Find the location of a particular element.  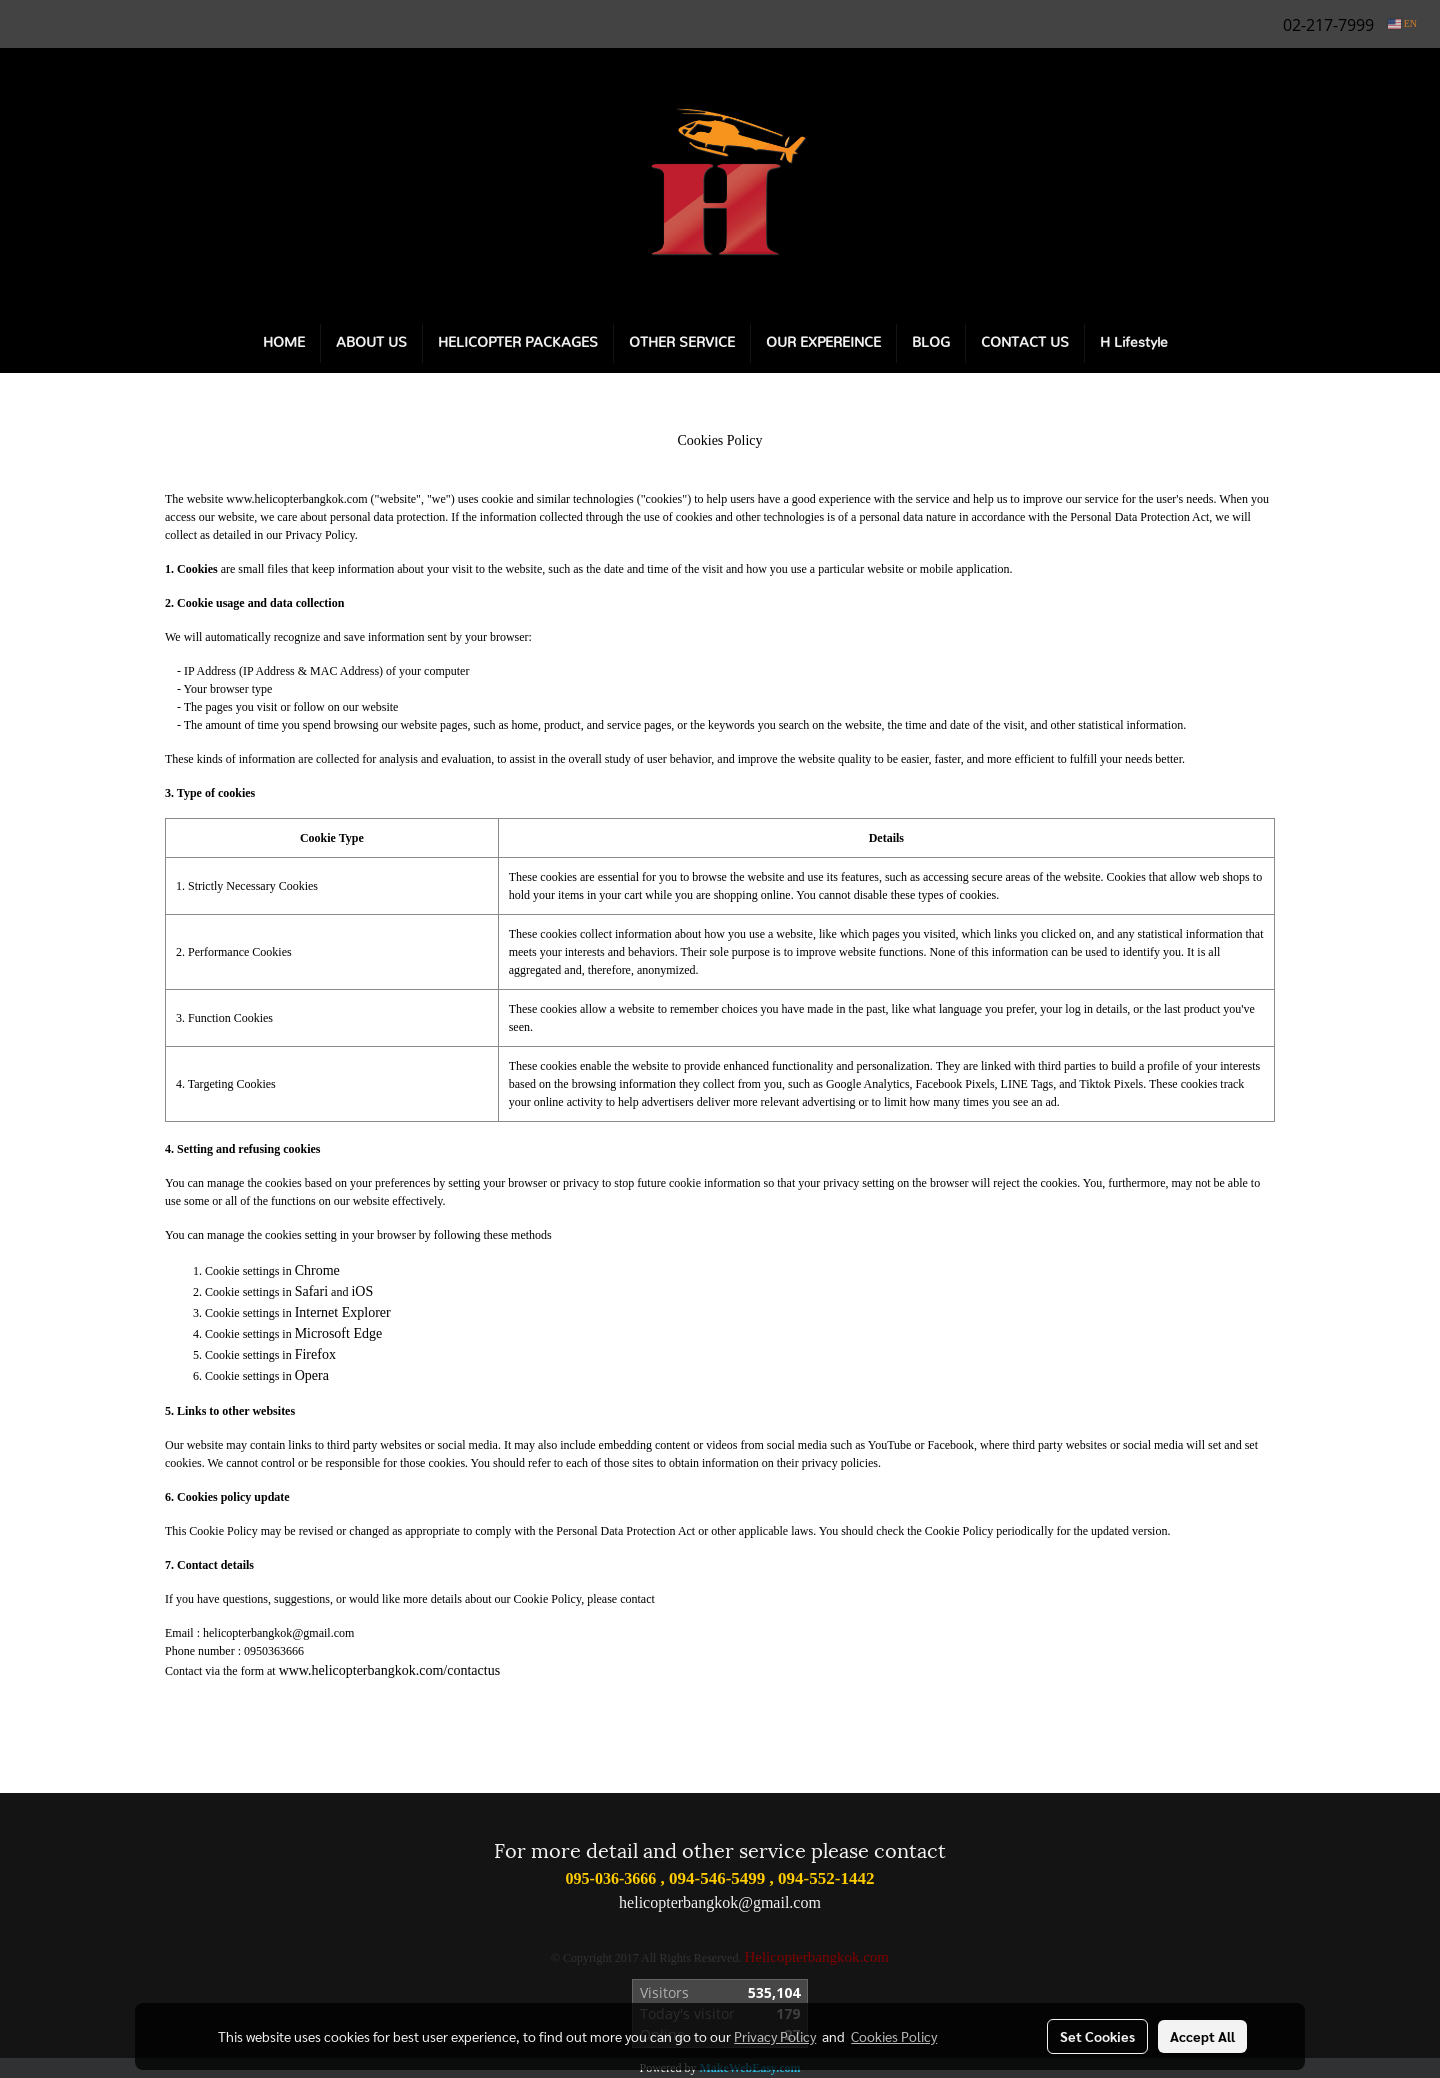

OUR EXPEREINCE is located at coordinates (823, 343).